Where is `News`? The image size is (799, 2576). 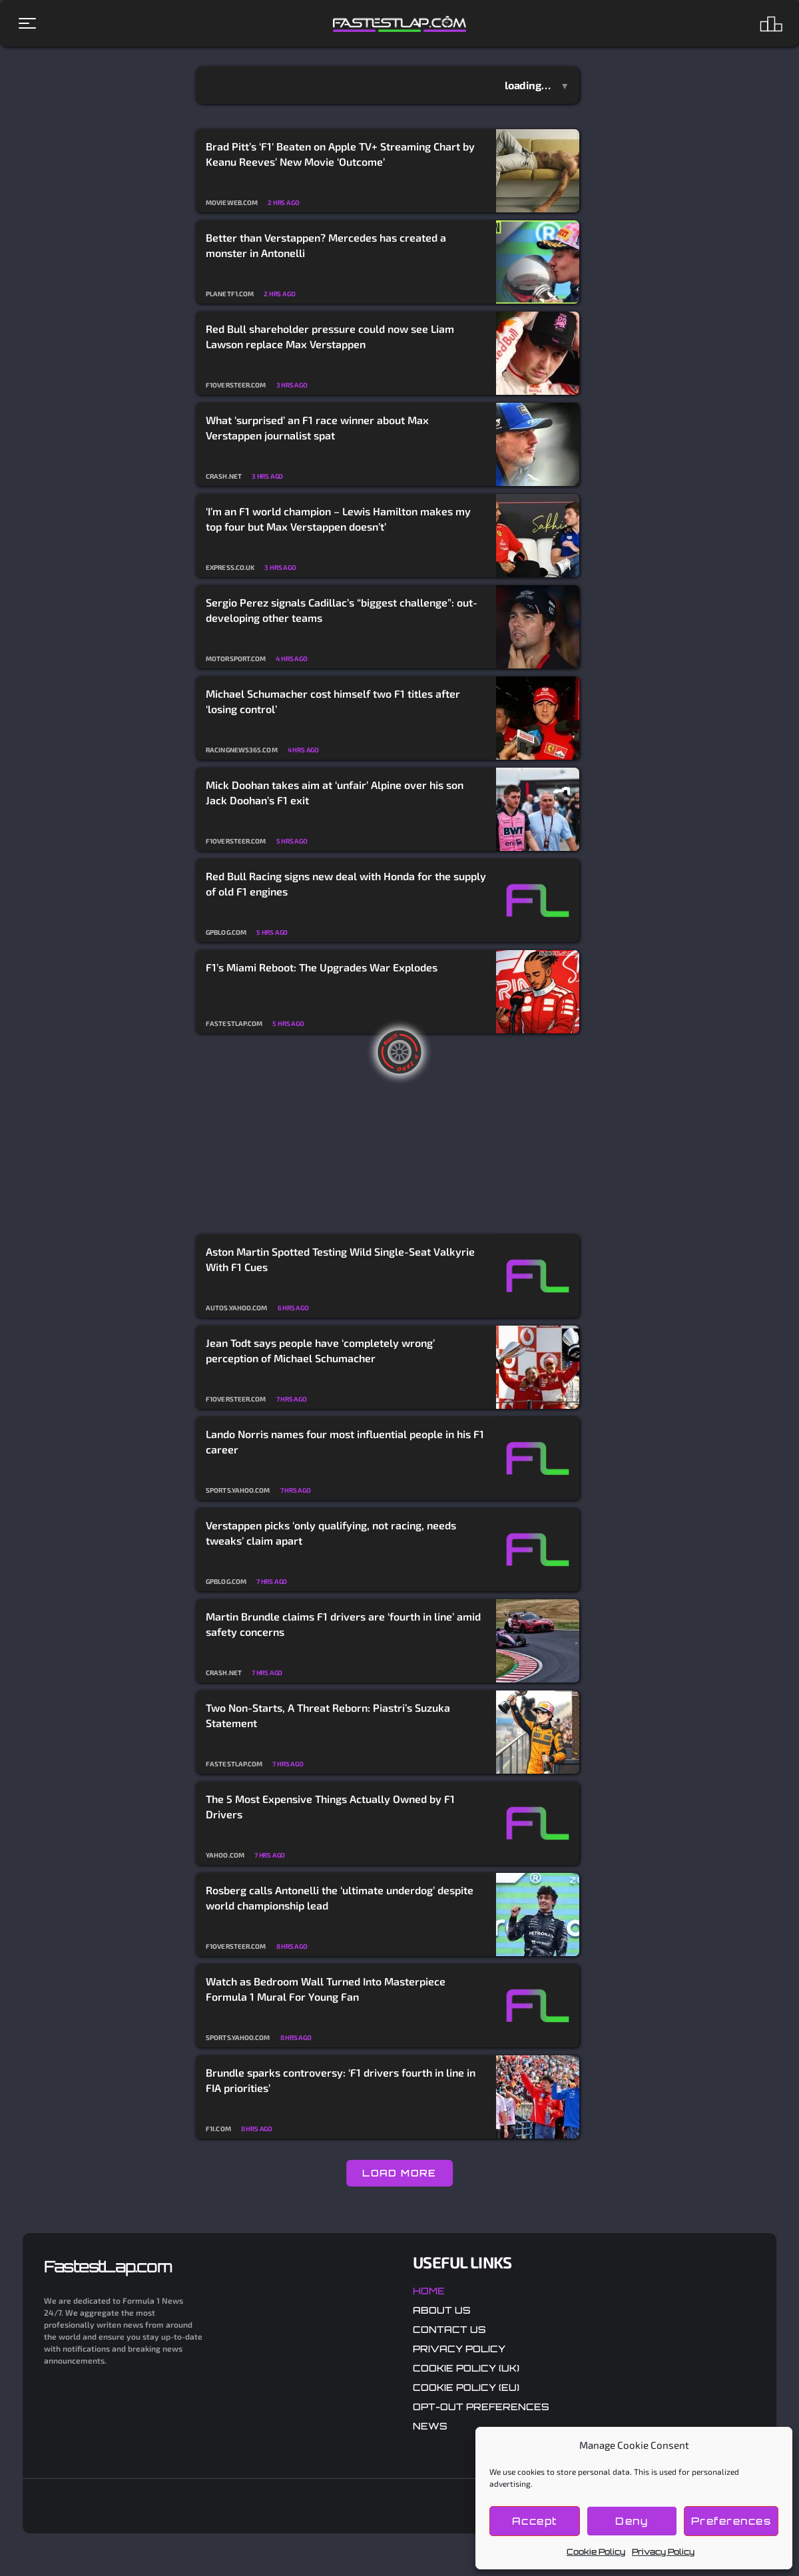 News is located at coordinates (430, 2426).